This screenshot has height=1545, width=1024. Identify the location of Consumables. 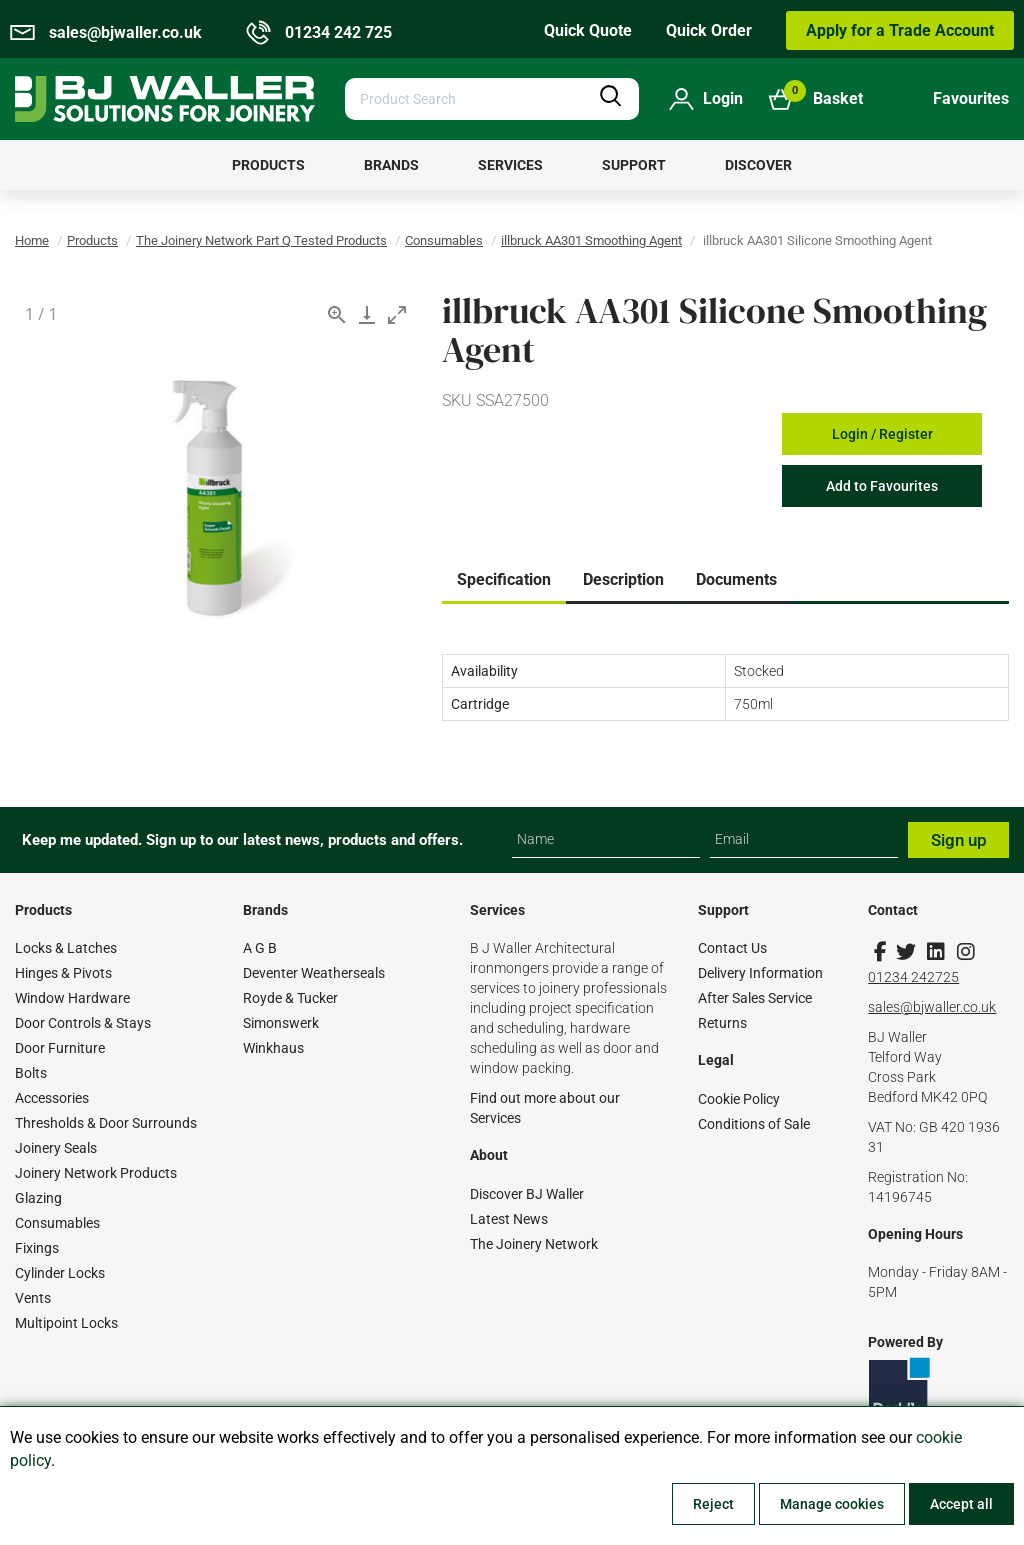
(444, 240).